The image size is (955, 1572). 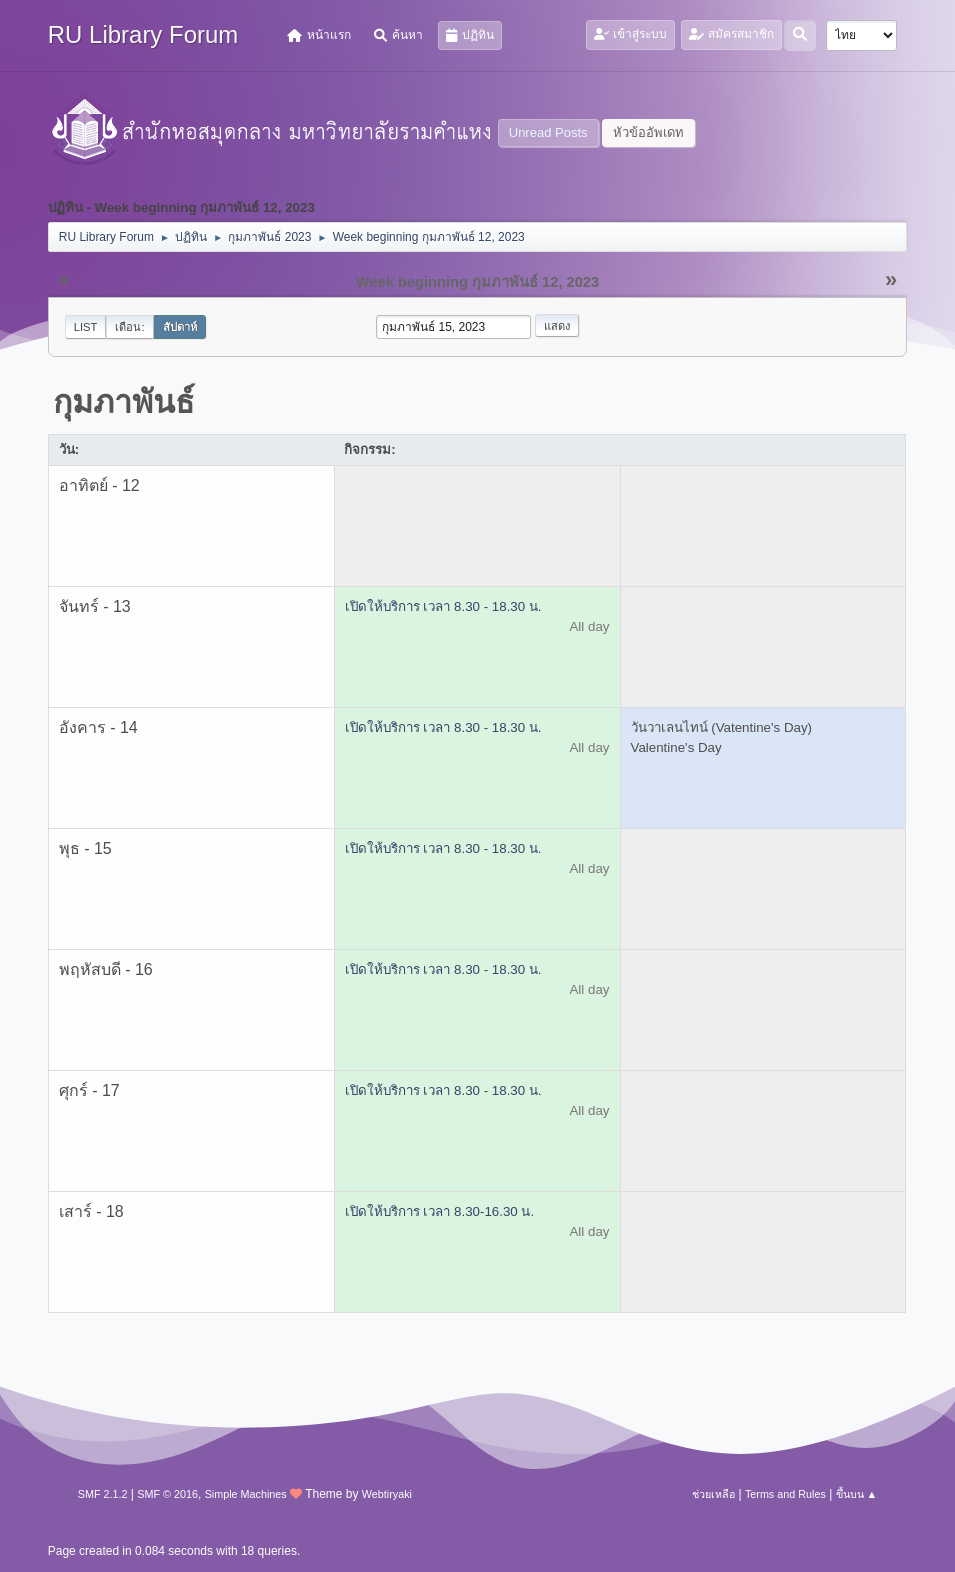 What do you see at coordinates (103, 1494) in the screenshot?
I see `SMF 2.1.2` at bounding box center [103, 1494].